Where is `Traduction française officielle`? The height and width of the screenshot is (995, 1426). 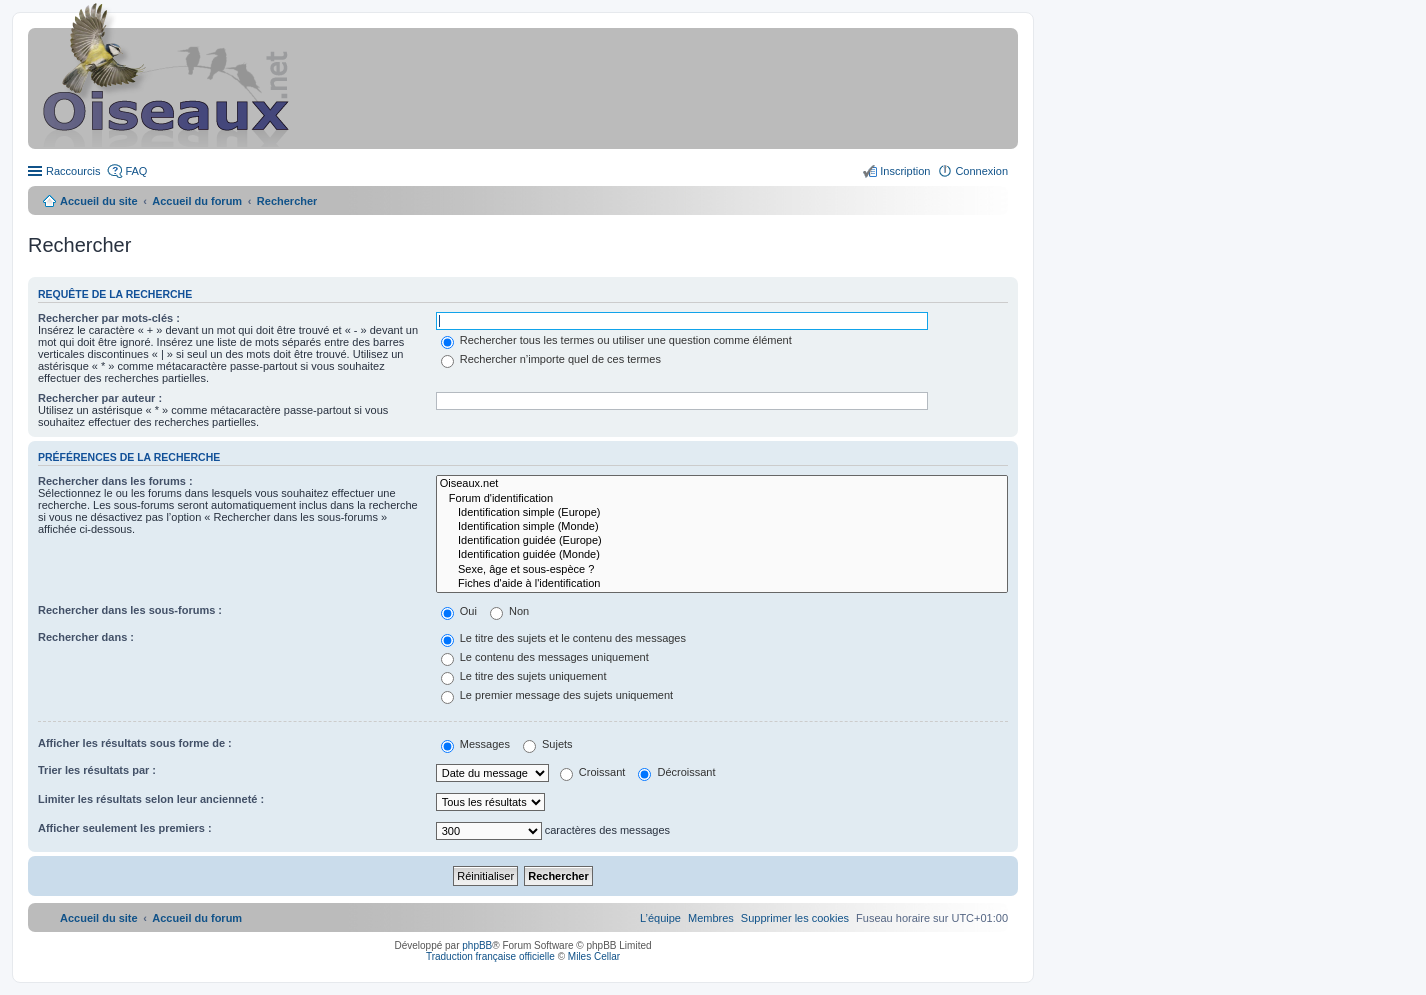 Traduction française officielle is located at coordinates (490, 956).